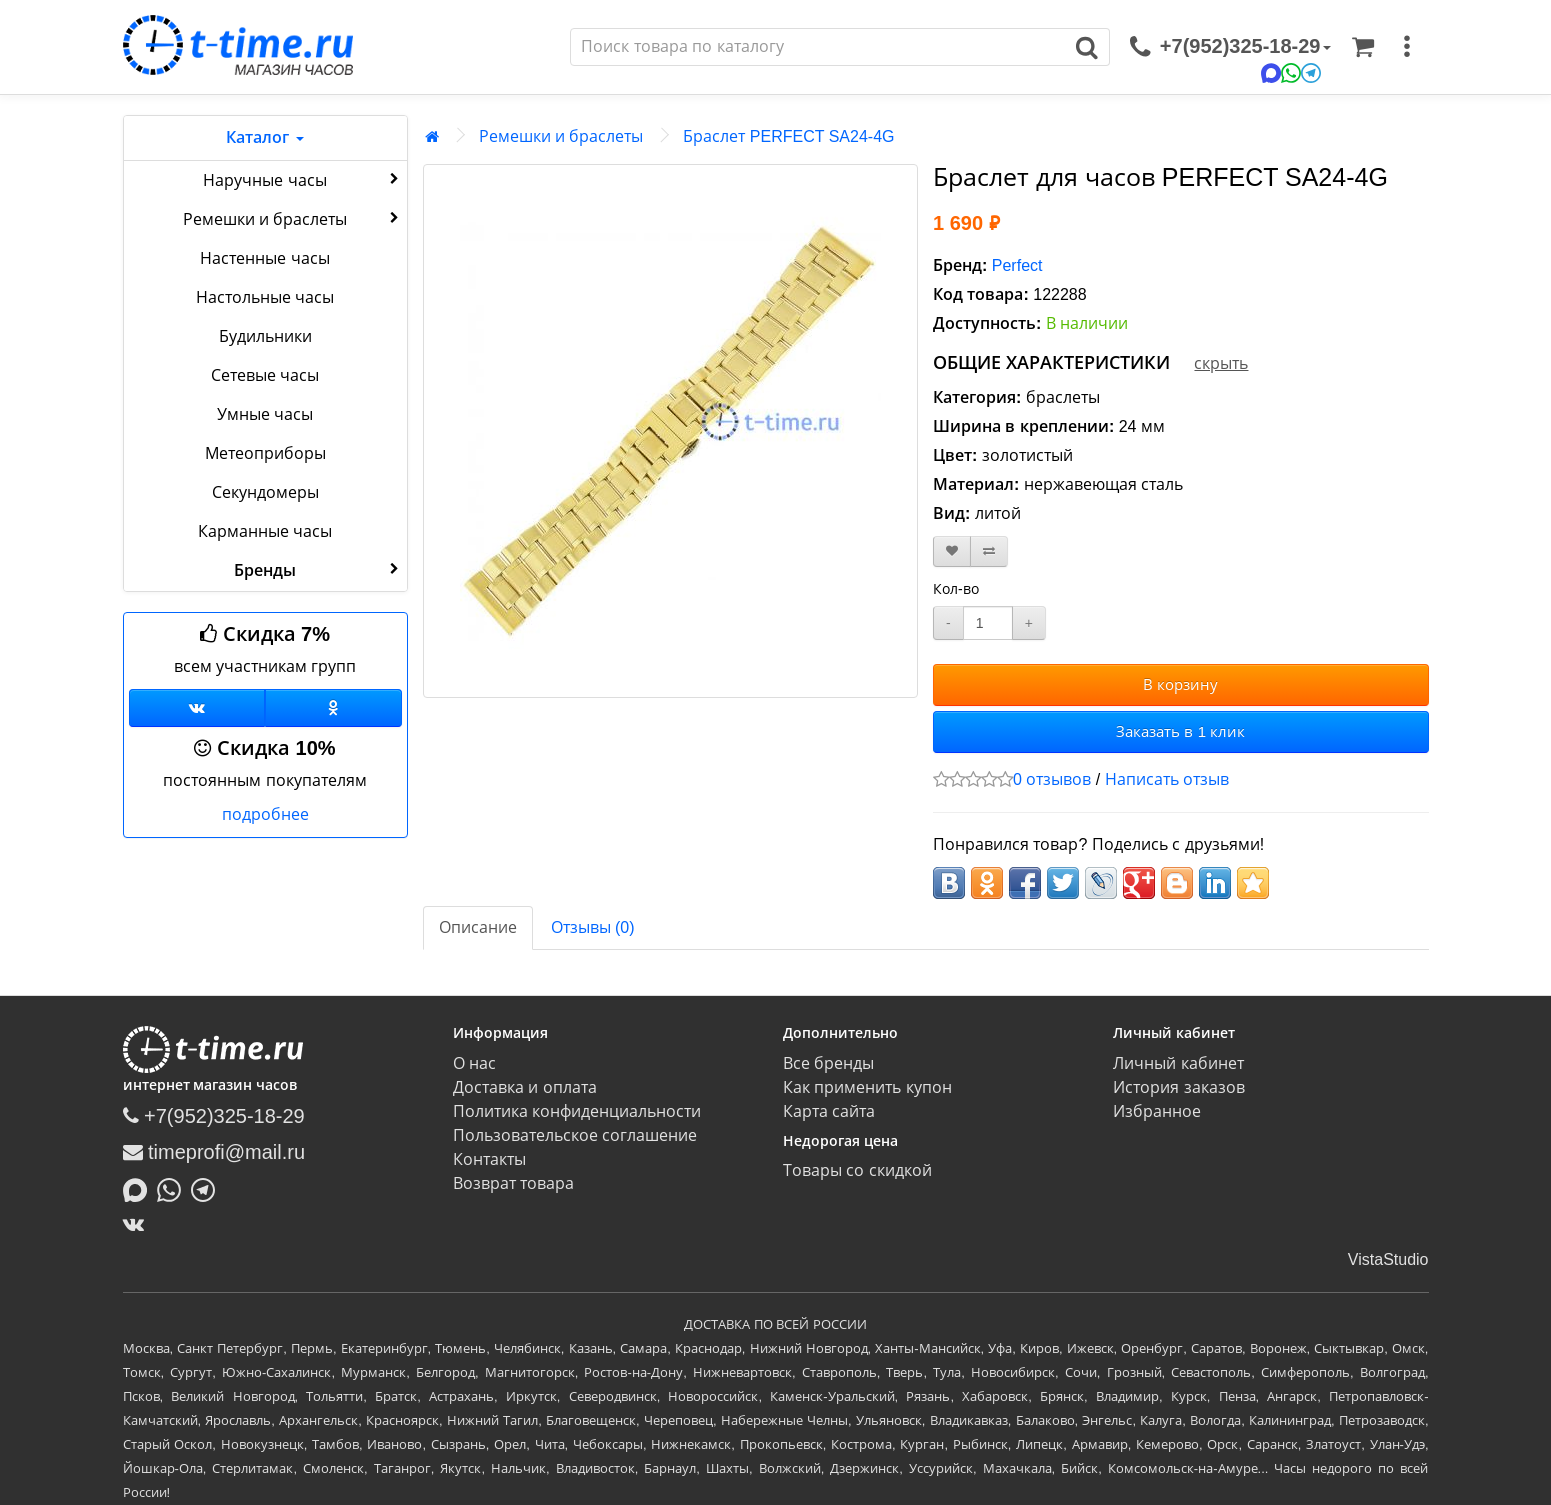  Describe the element at coordinates (513, 1183) in the screenshot. I see `Возврат товара` at that location.